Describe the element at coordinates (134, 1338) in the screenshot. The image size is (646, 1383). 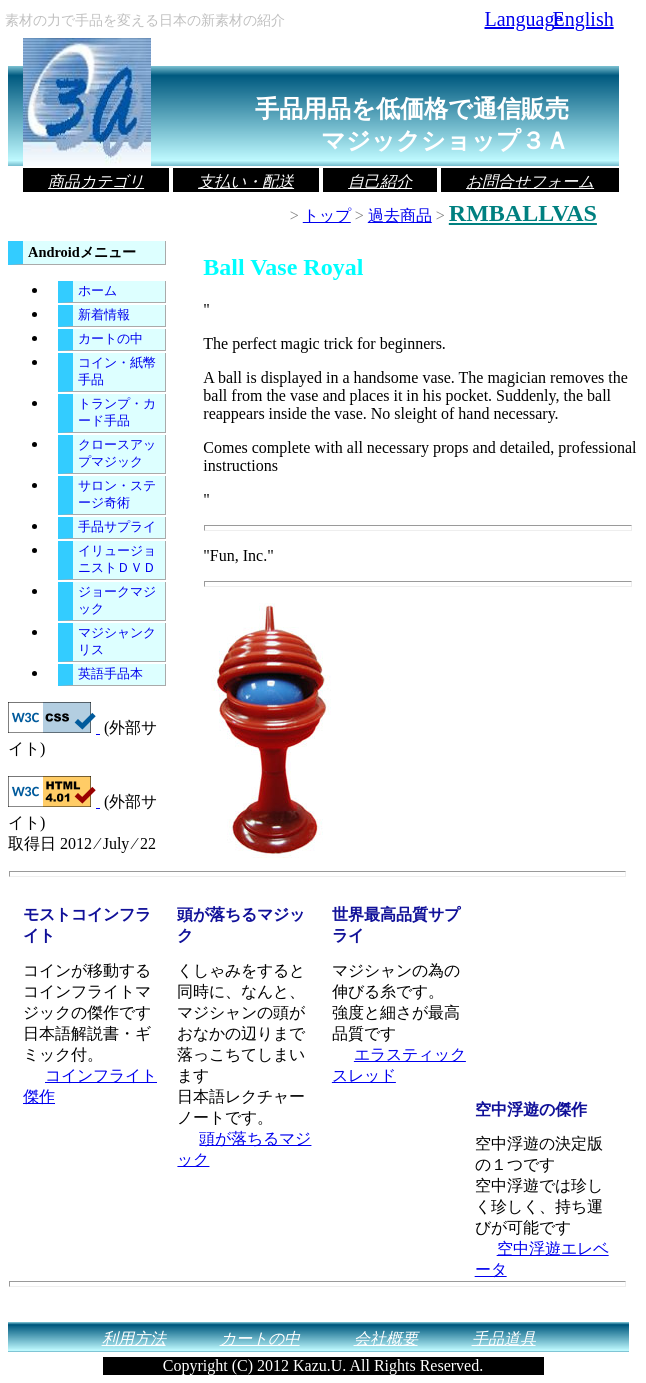
I see `利用方法` at that location.